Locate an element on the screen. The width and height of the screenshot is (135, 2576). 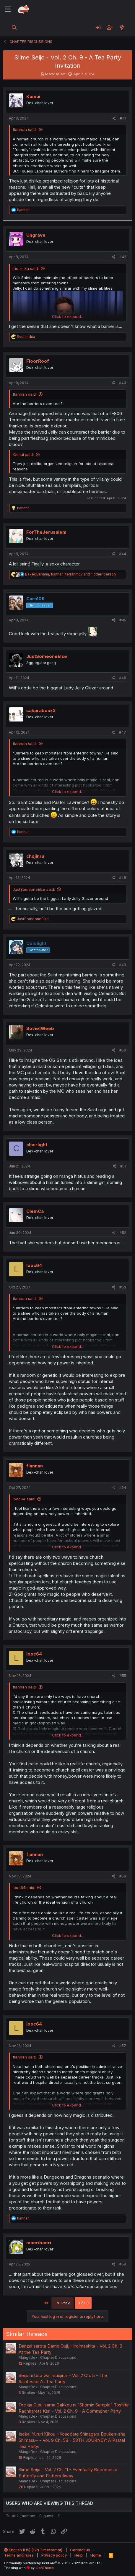
chojinra is located at coordinates (35, 856).